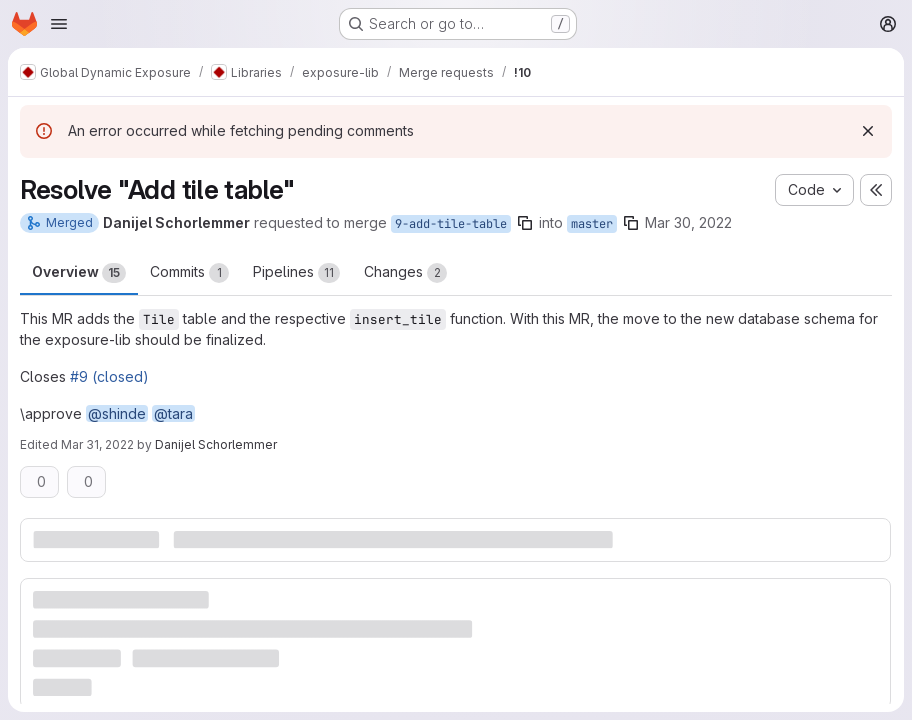  I want to click on Pipelines, so click(296, 273).